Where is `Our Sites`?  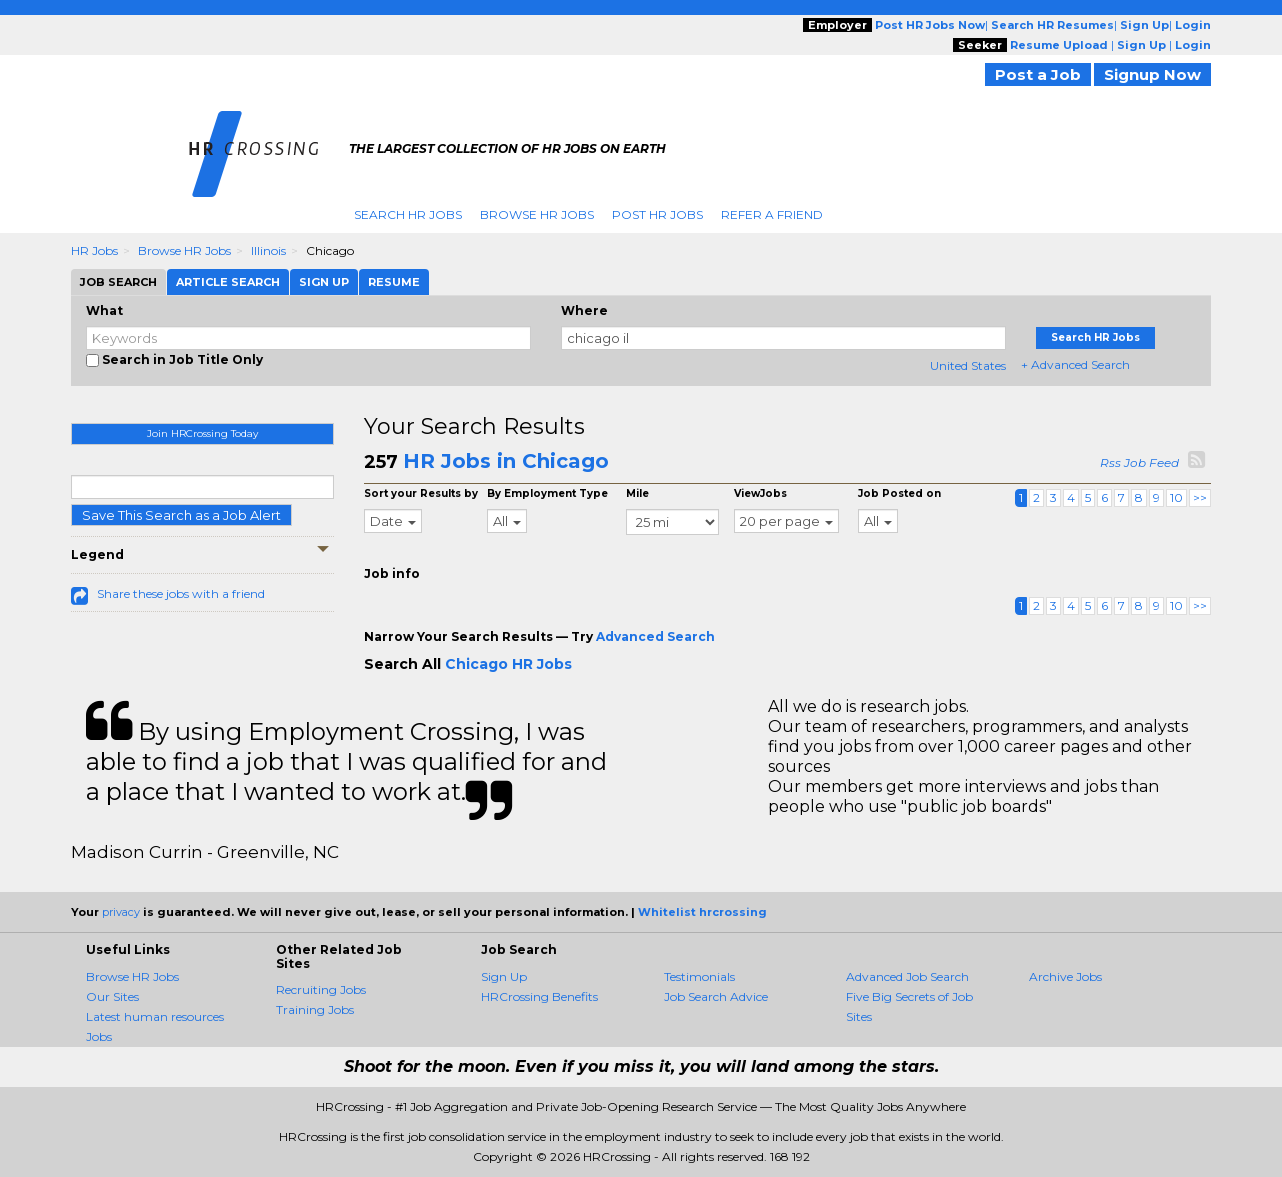 Our Sites is located at coordinates (112, 996).